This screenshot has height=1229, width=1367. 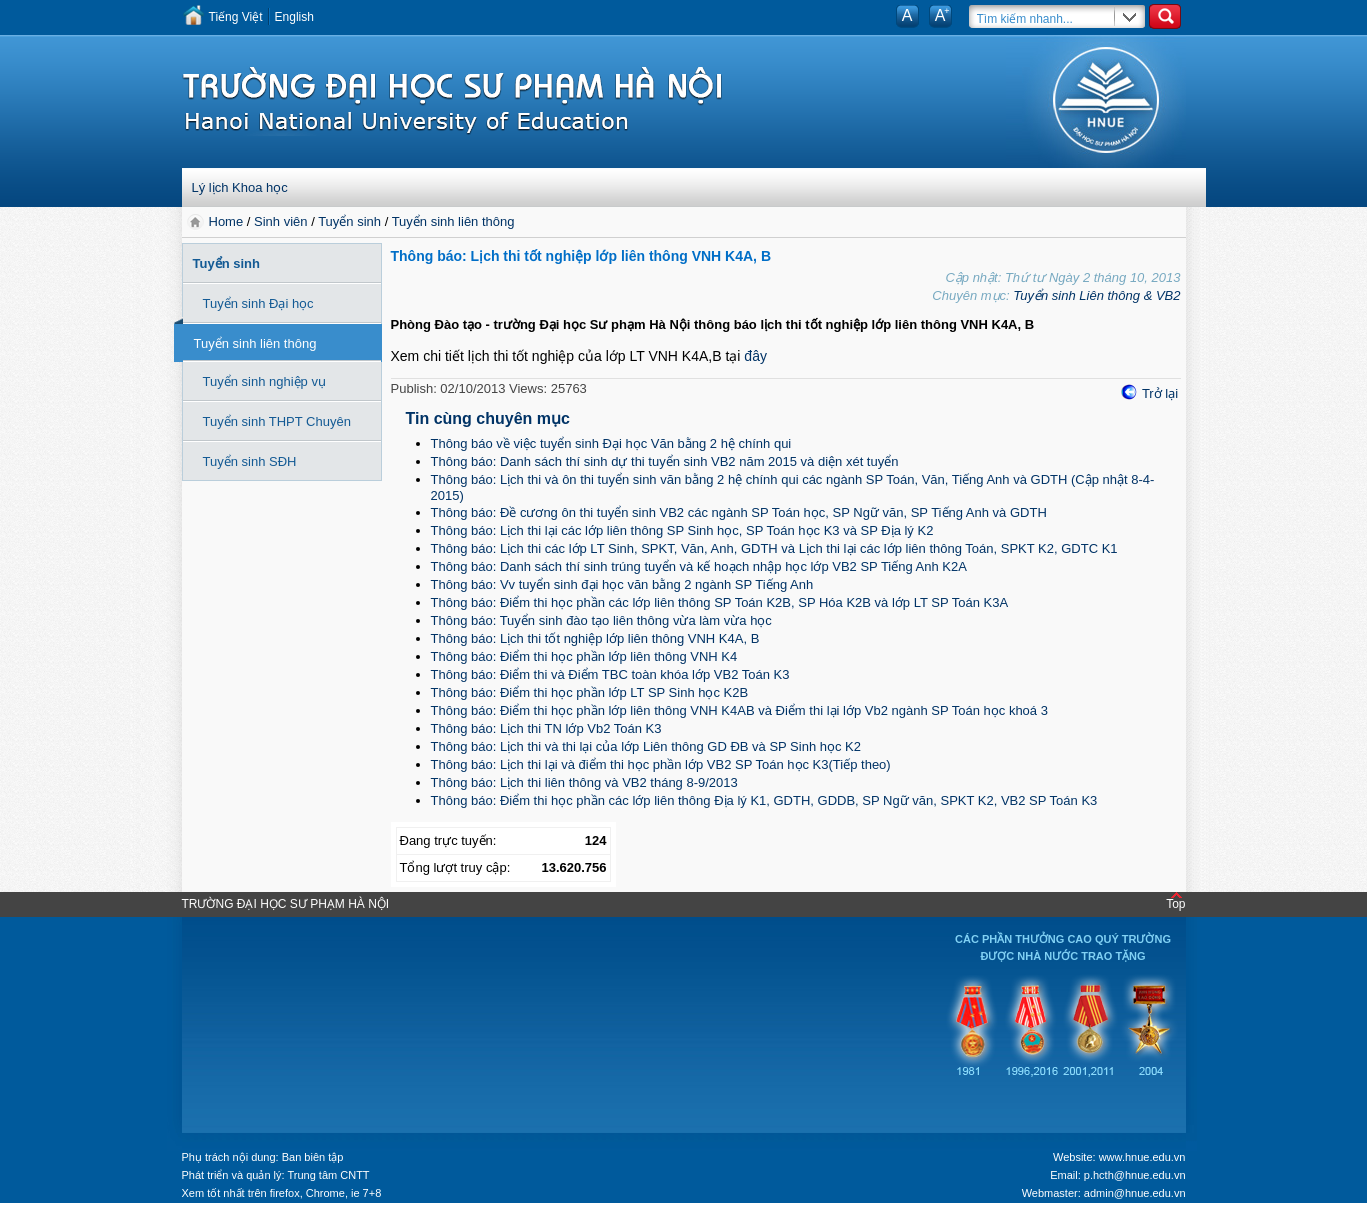 What do you see at coordinates (546, 728) in the screenshot?
I see `Thông báo: Lịch thi TN lớp Vb2 Toán K3` at bounding box center [546, 728].